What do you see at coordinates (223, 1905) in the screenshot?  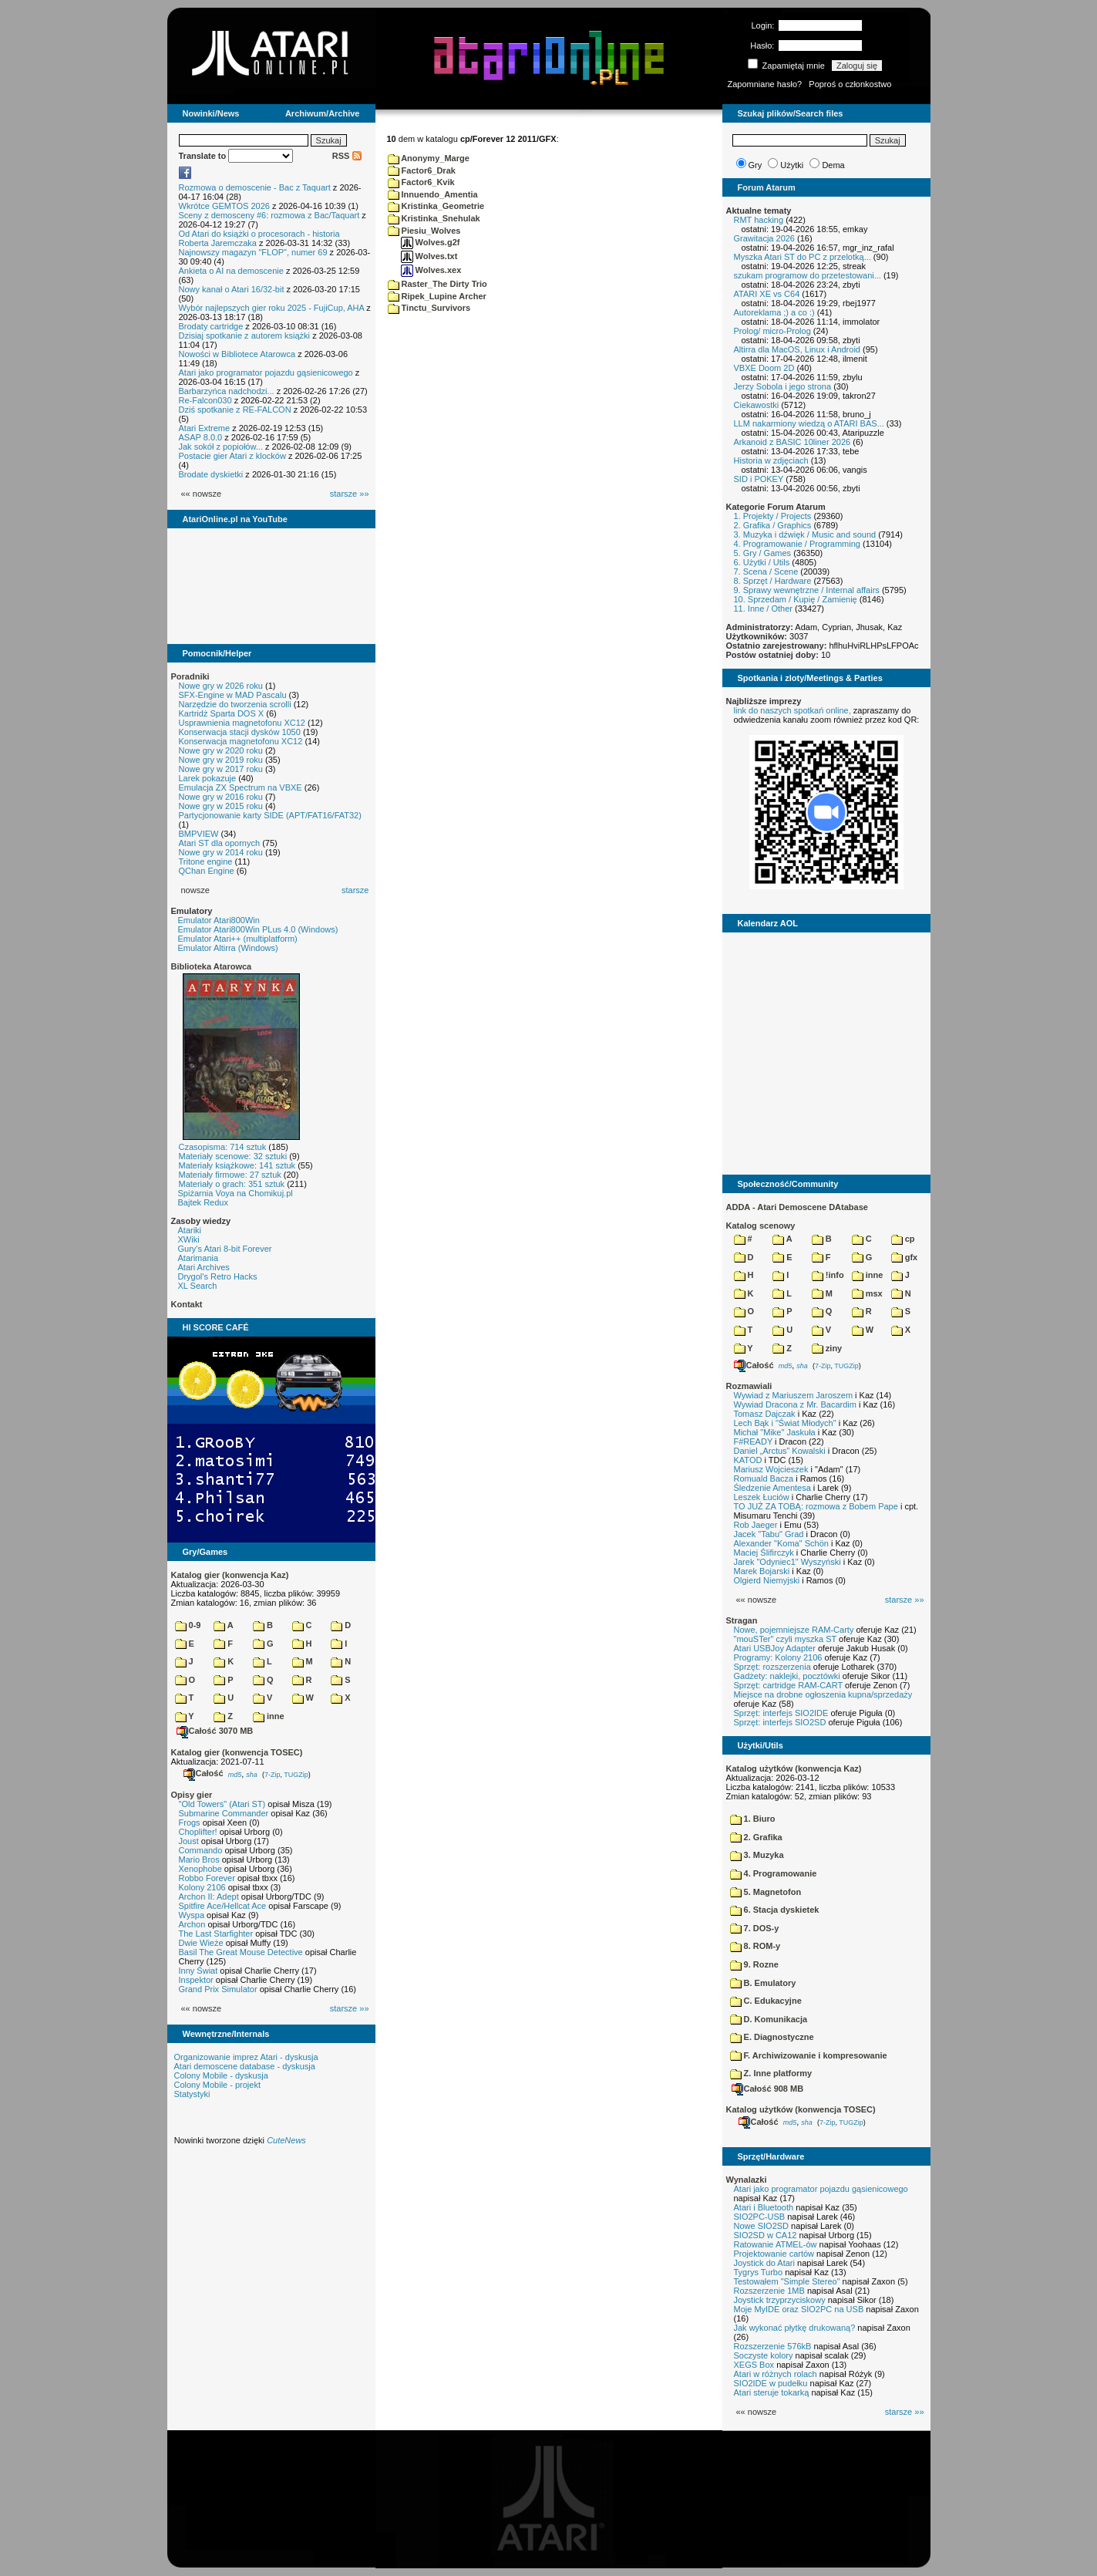 I see `Spitfire Ace/Hellcat Ace` at bounding box center [223, 1905].